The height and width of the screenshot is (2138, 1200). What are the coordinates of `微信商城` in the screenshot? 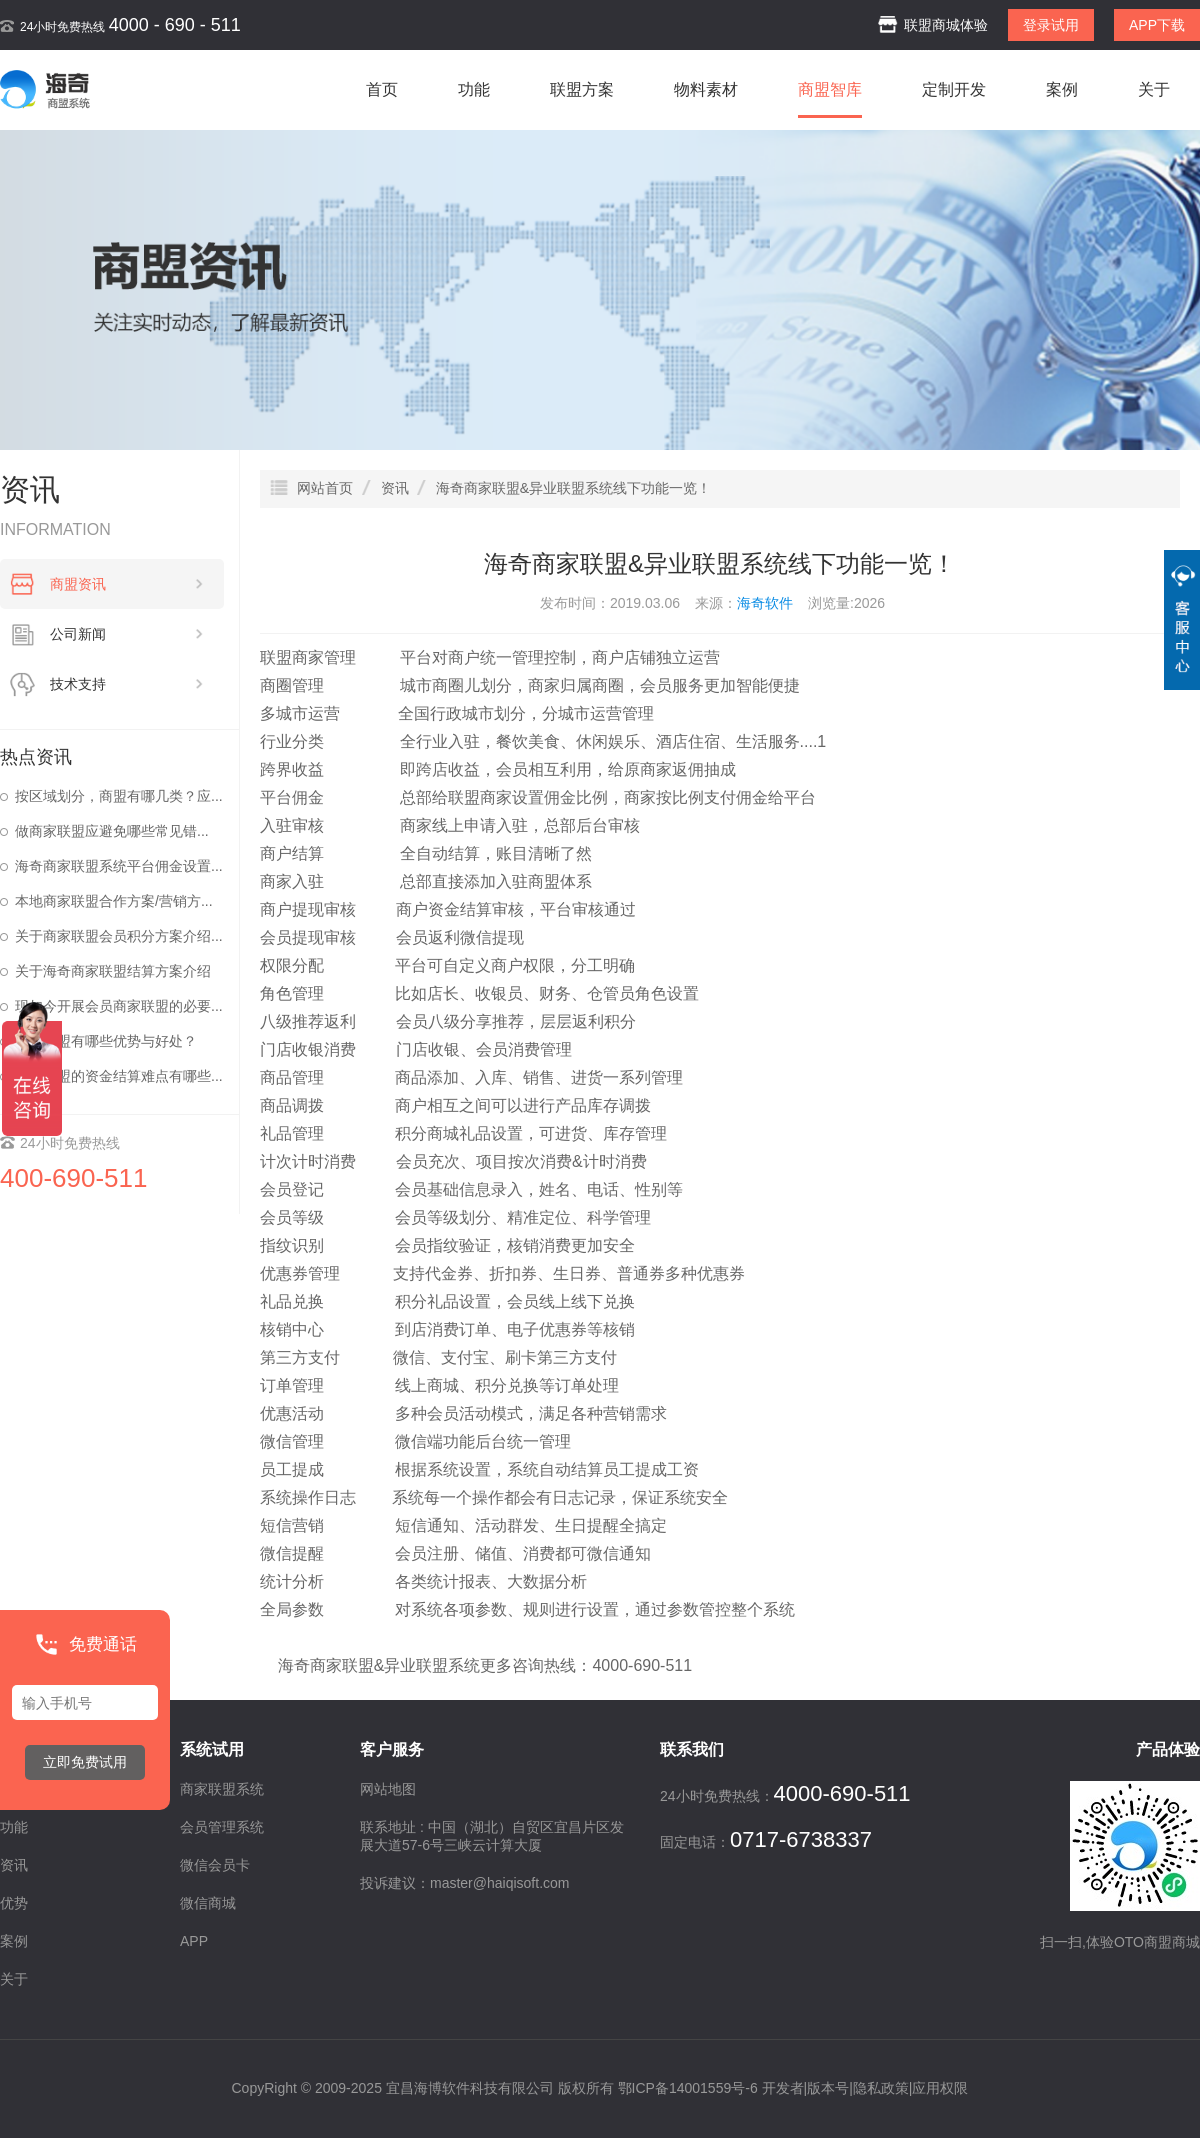 It's located at (208, 1903).